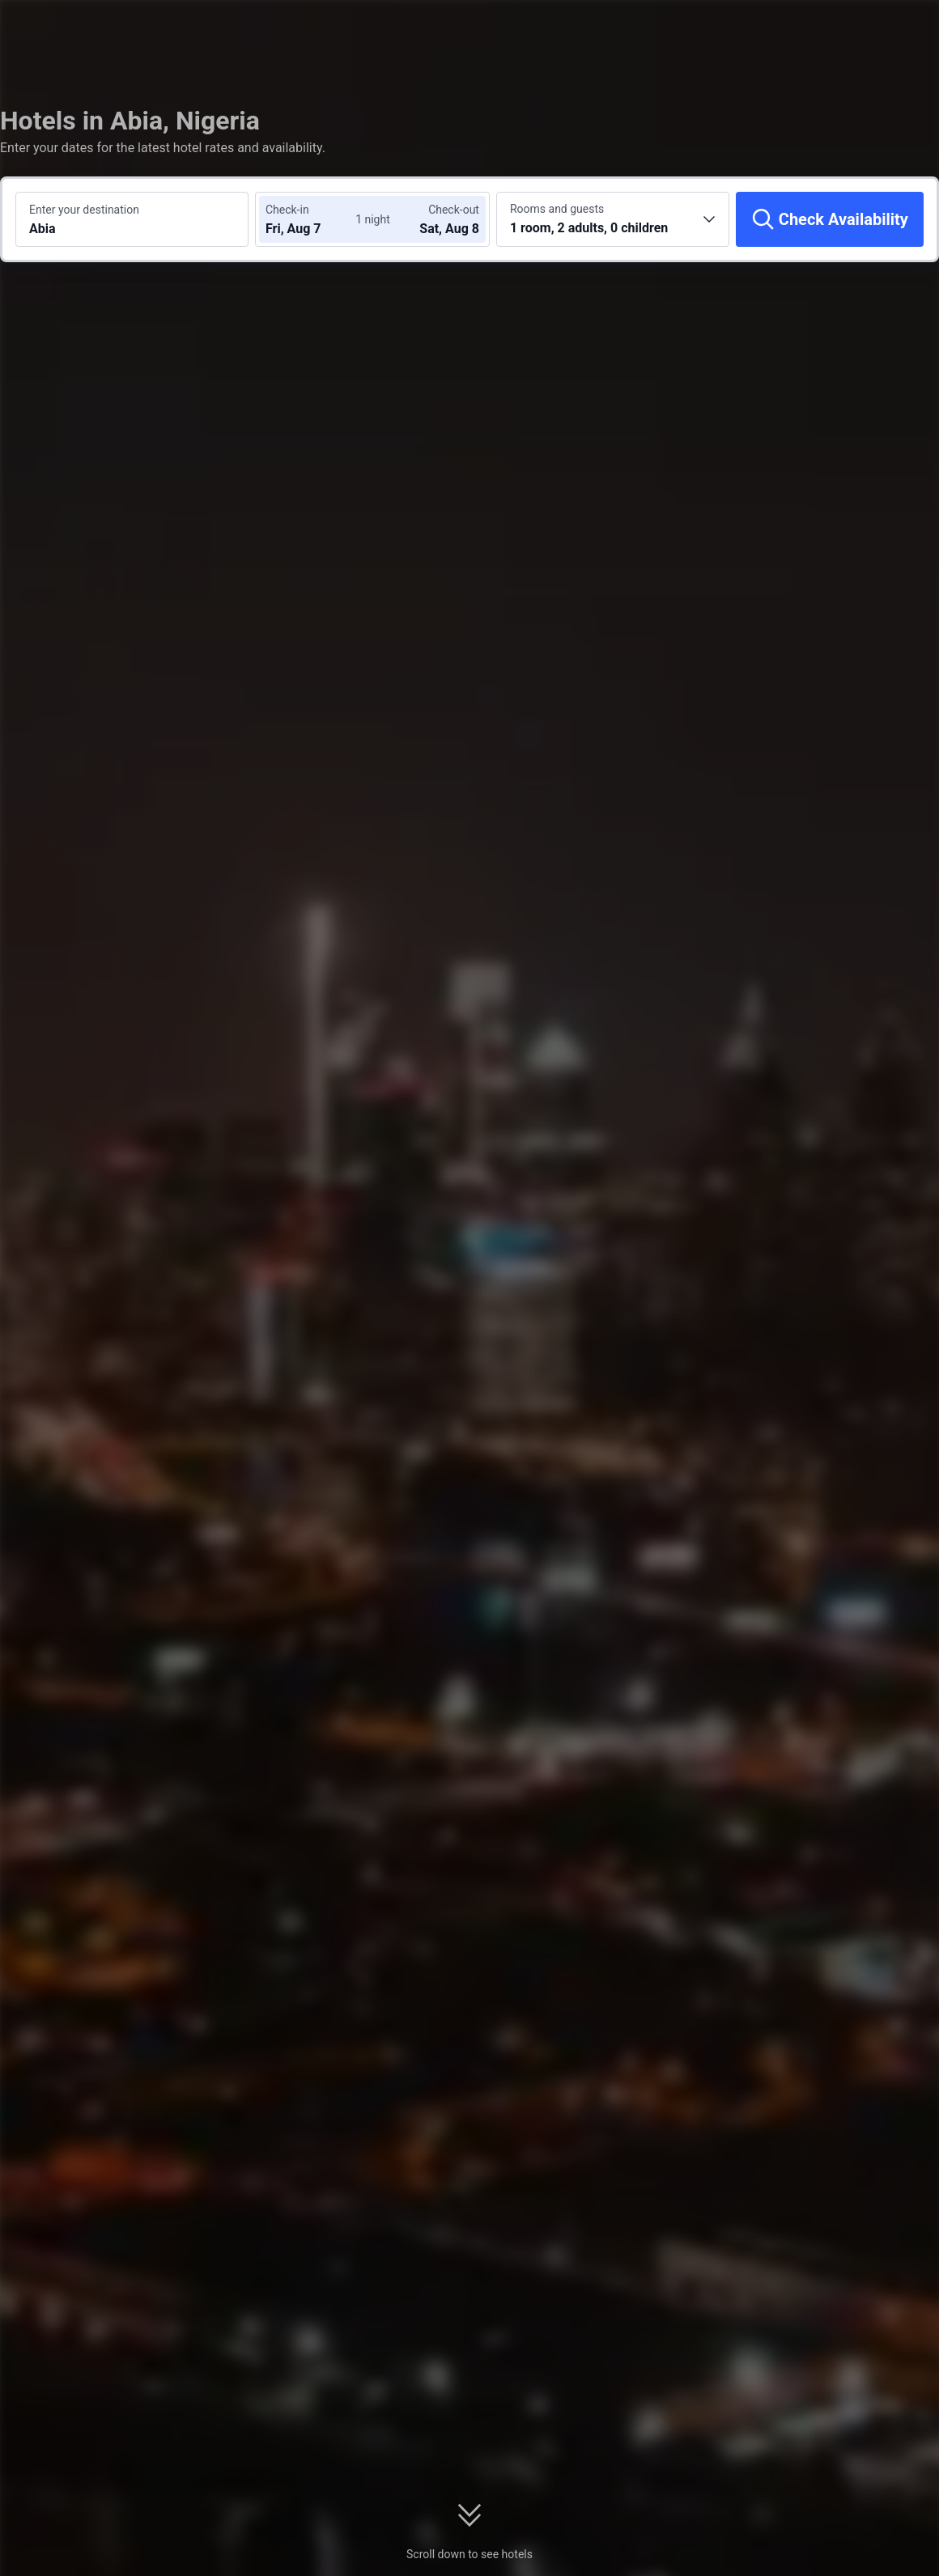 This screenshot has width=939, height=2576. I want to click on [Choose check-in and check-out dates], so click(314, 219).